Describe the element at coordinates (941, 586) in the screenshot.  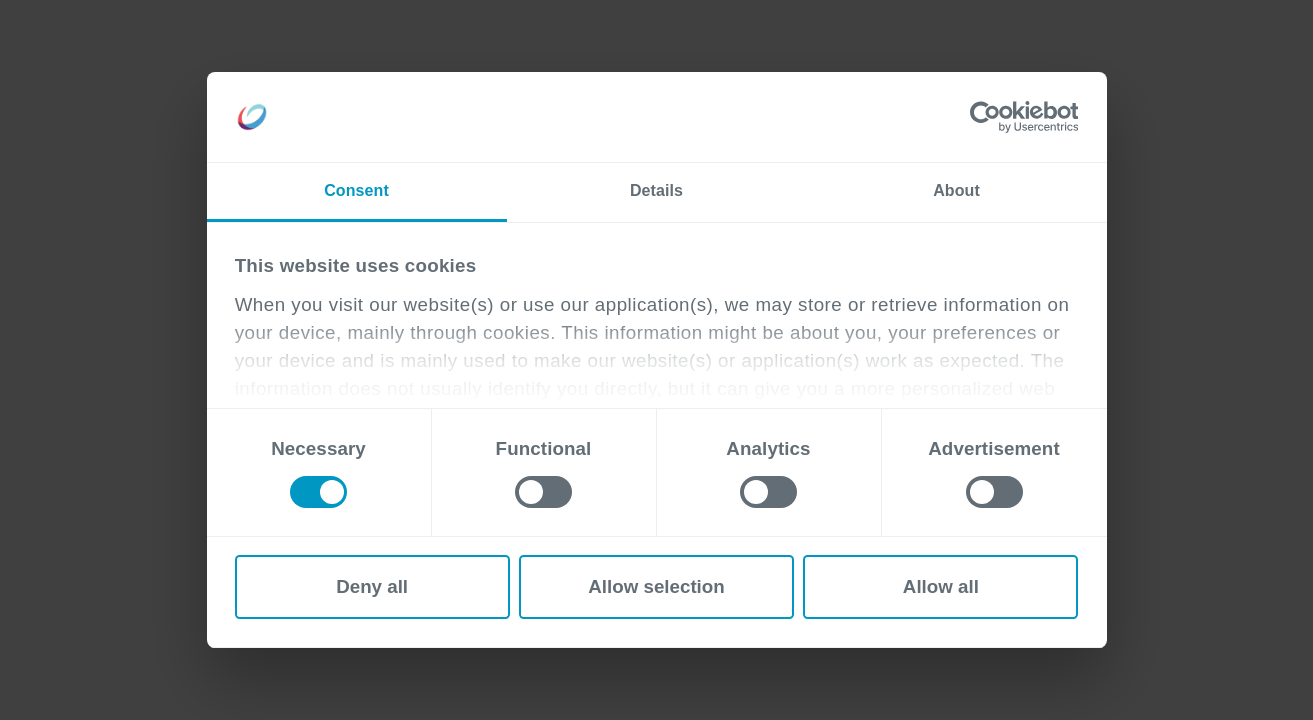
I see `Allow all` at that location.